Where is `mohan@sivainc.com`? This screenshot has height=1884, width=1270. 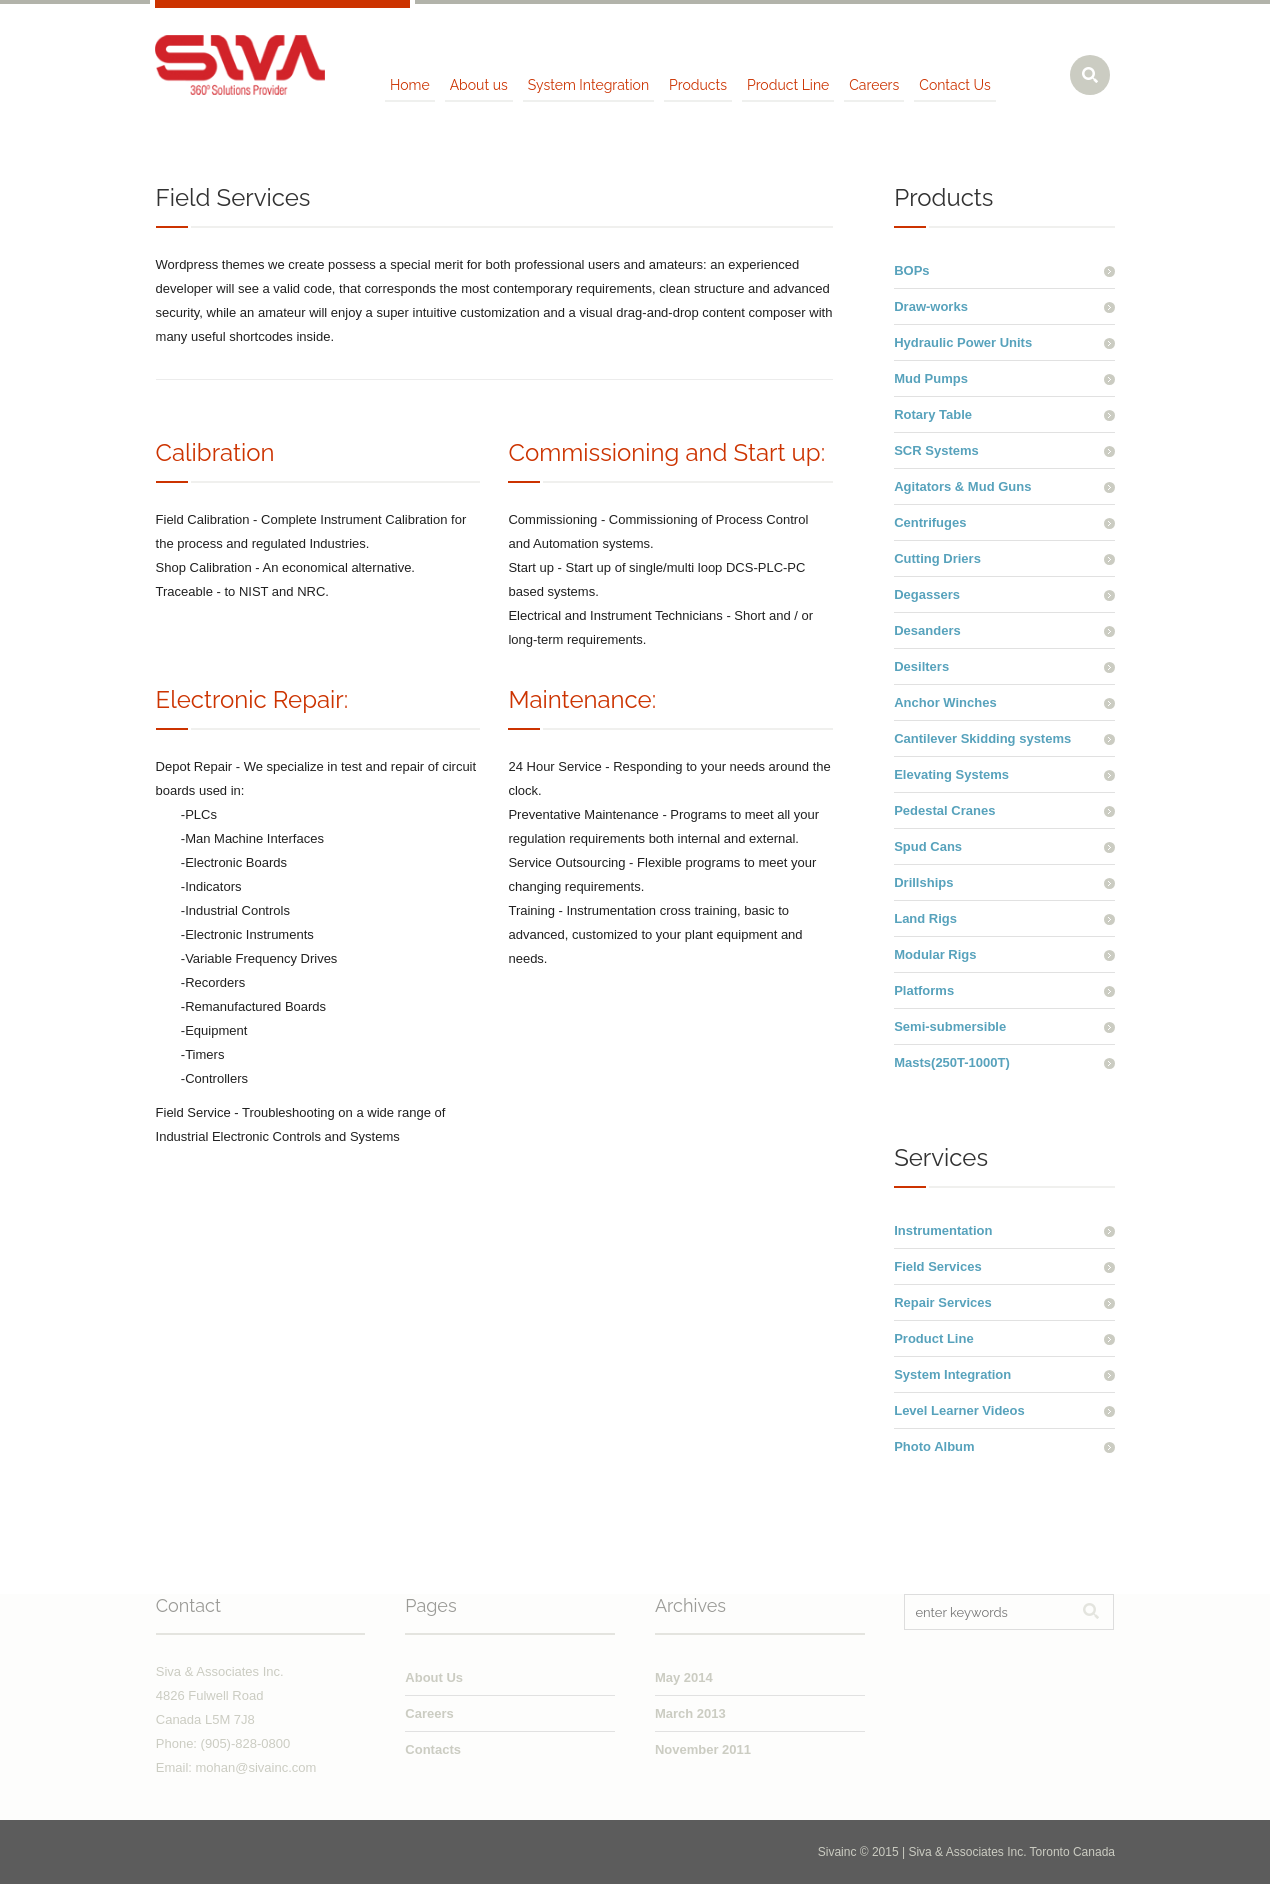
mohan@sivainc.com is located at coordinates (256, 1767).